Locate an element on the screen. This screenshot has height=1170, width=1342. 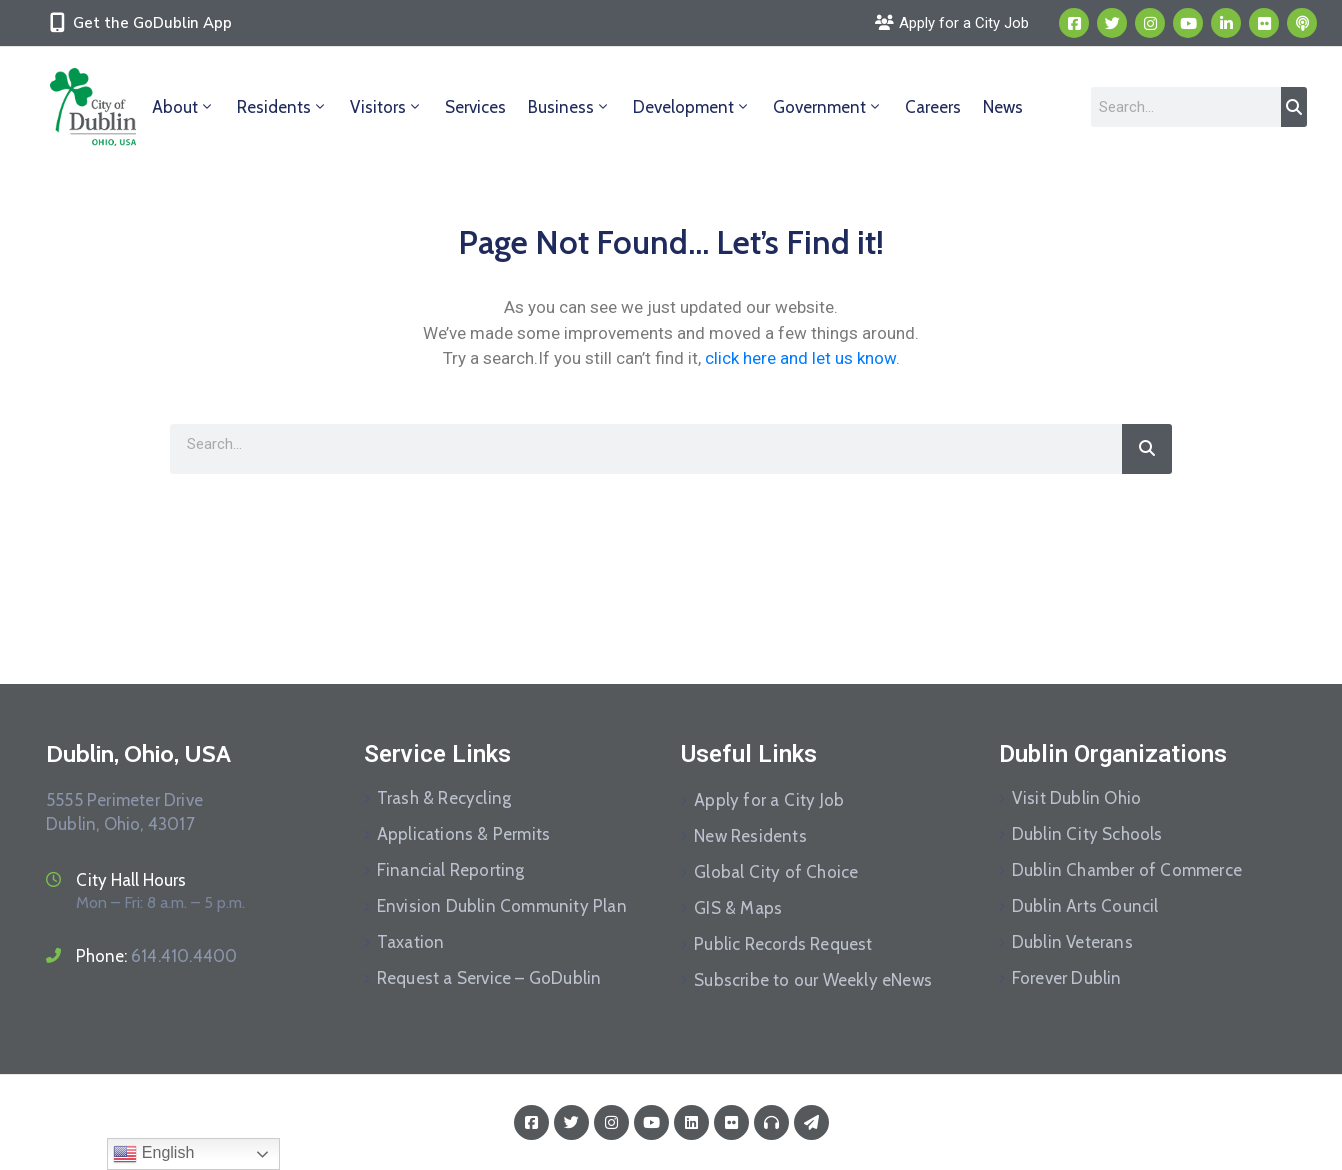
Development is located at coordinates (692, 107).